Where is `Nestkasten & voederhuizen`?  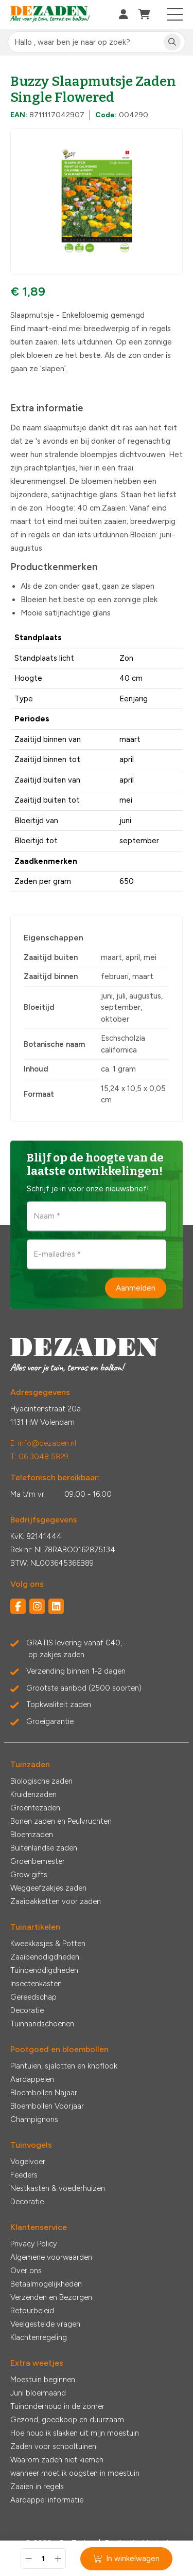
Nestkasten & voederhuizen is located at coordinates (57, 2188).